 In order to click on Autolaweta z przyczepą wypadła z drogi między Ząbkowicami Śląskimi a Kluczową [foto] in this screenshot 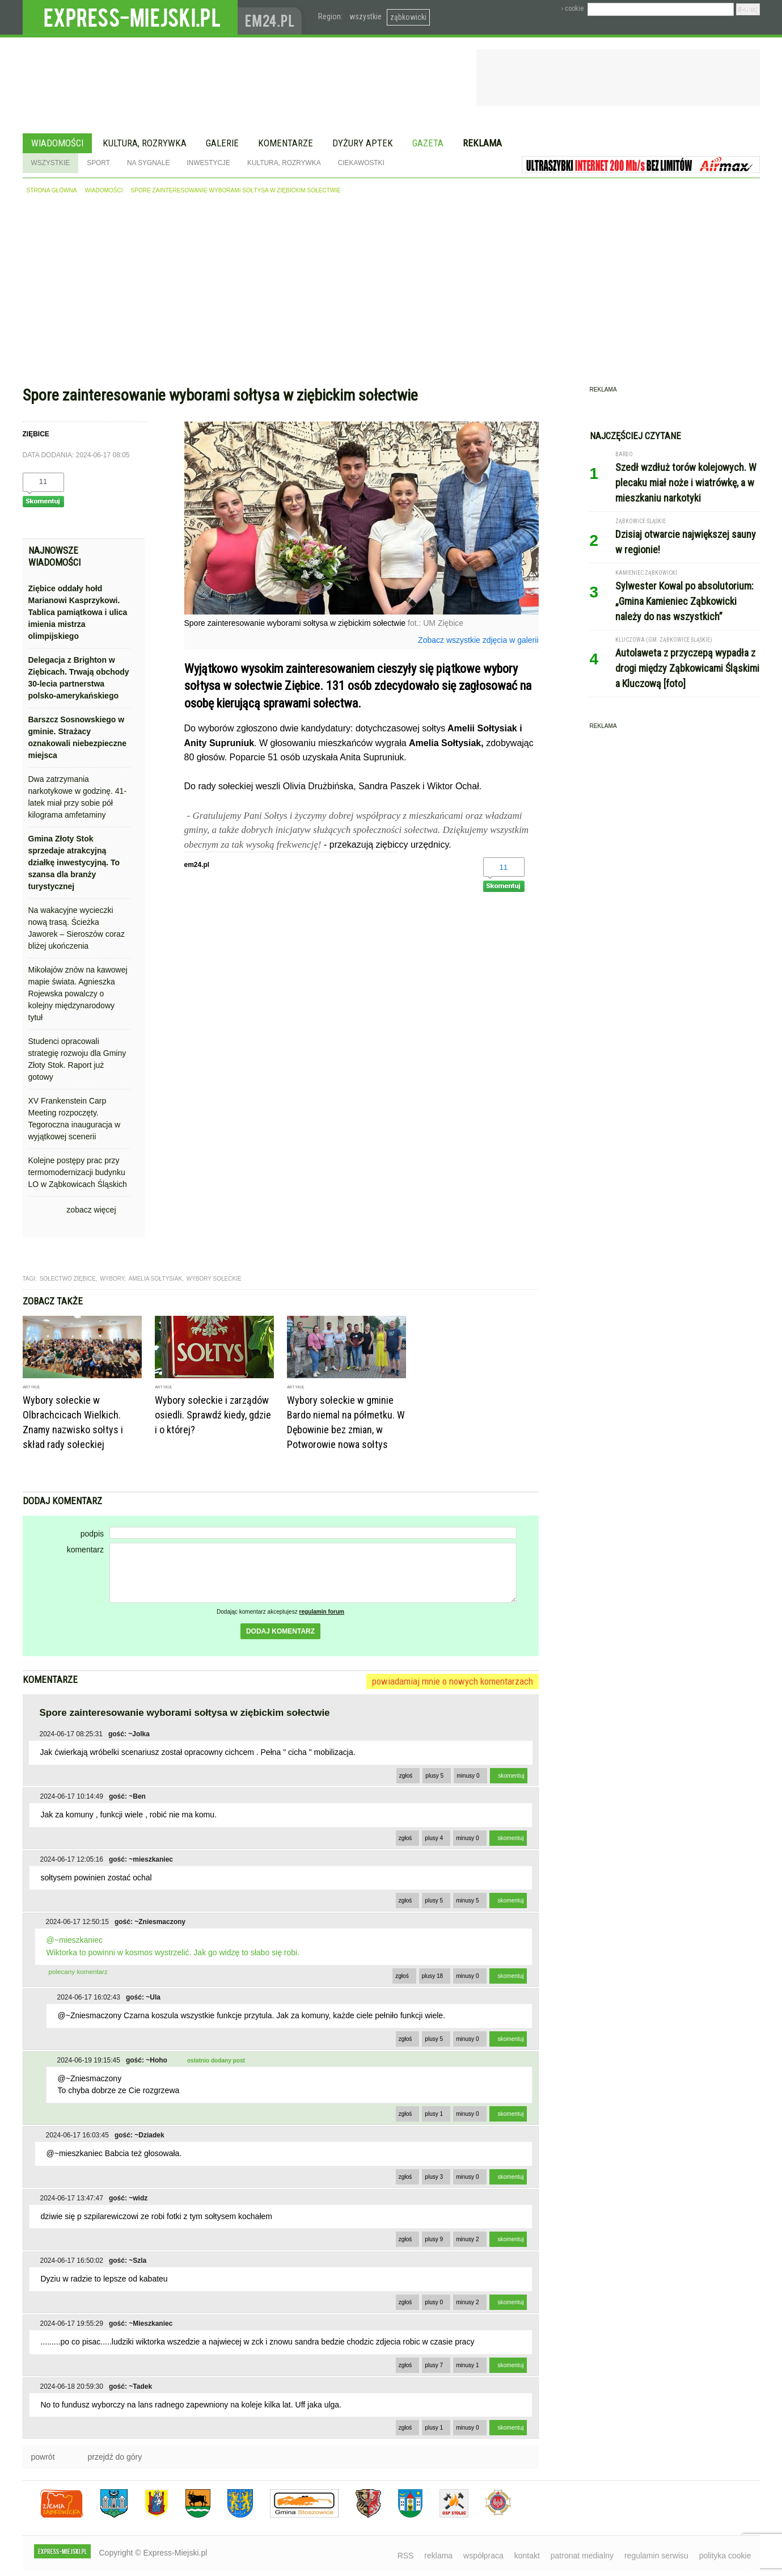, I will do `click(687, 668)`.